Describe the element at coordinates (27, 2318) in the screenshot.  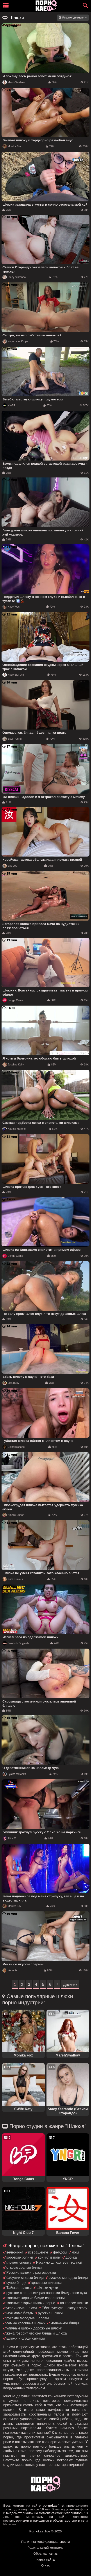
I see `русские молодые шалавы` at that location.